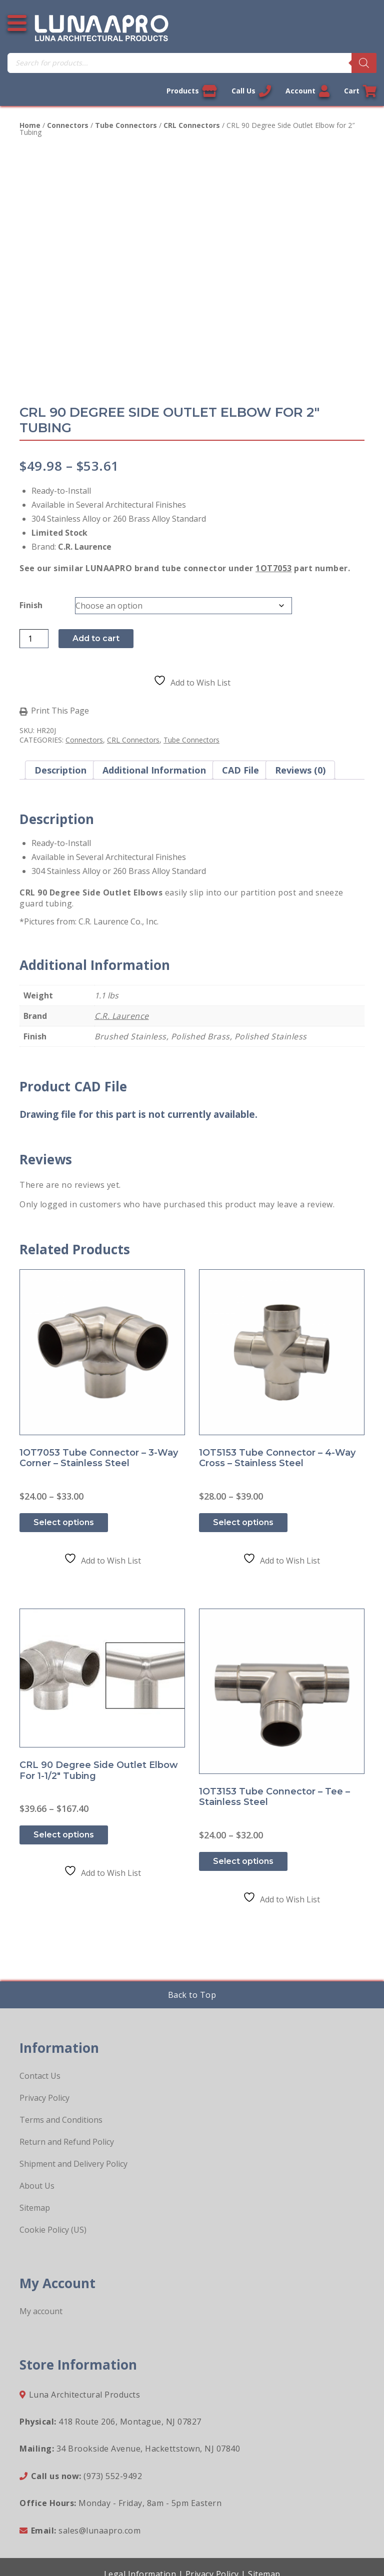 The image size is (384, 2576). I want to click on Cart [Link to your cart], so click(360, 91).